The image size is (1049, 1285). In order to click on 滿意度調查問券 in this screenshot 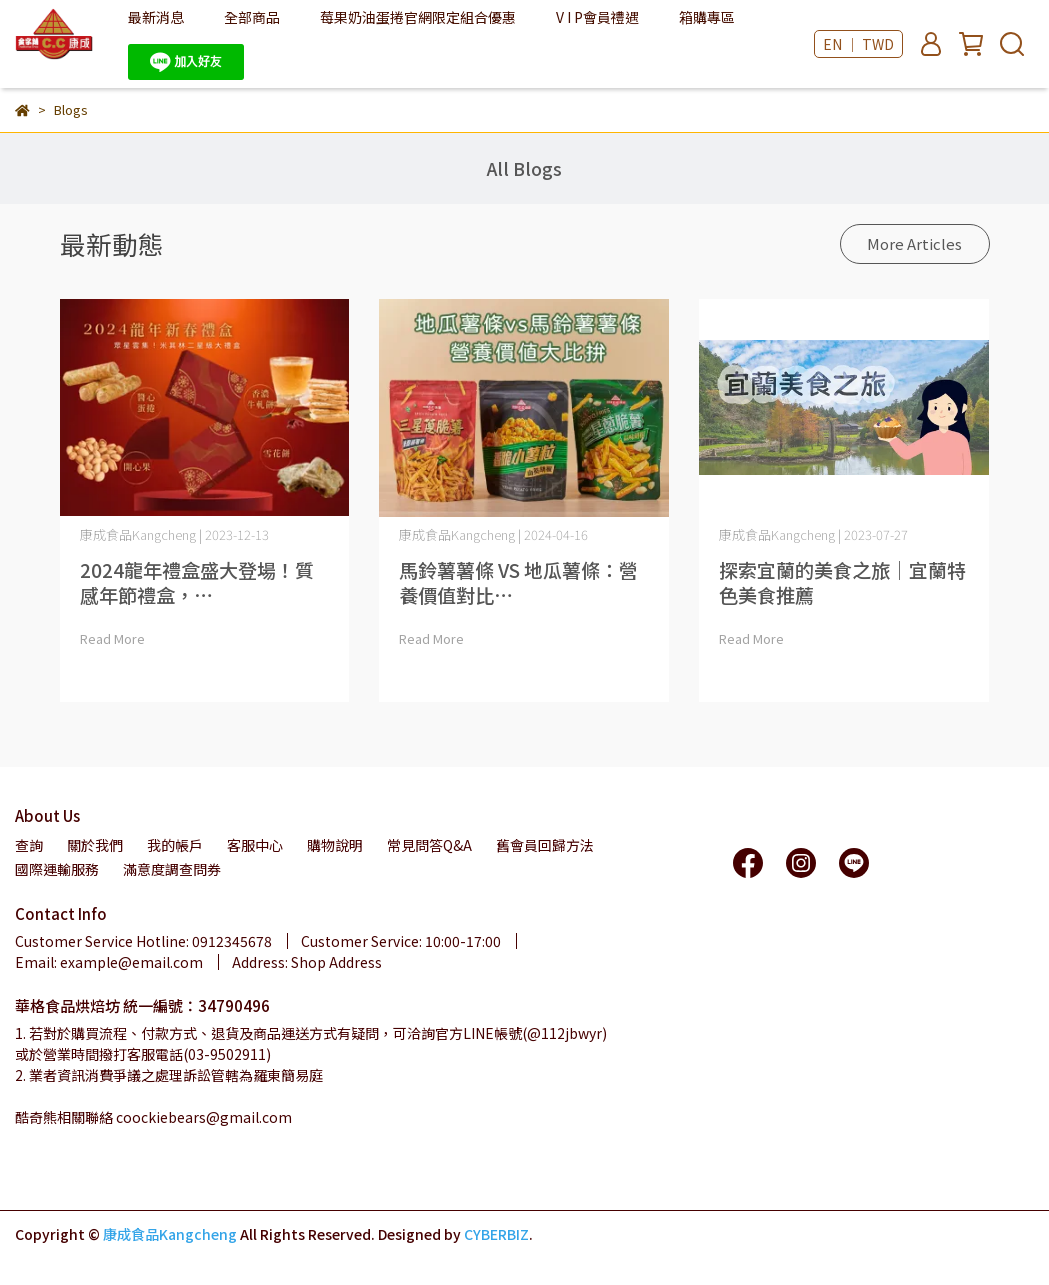, I will do `click(172, 869)`.